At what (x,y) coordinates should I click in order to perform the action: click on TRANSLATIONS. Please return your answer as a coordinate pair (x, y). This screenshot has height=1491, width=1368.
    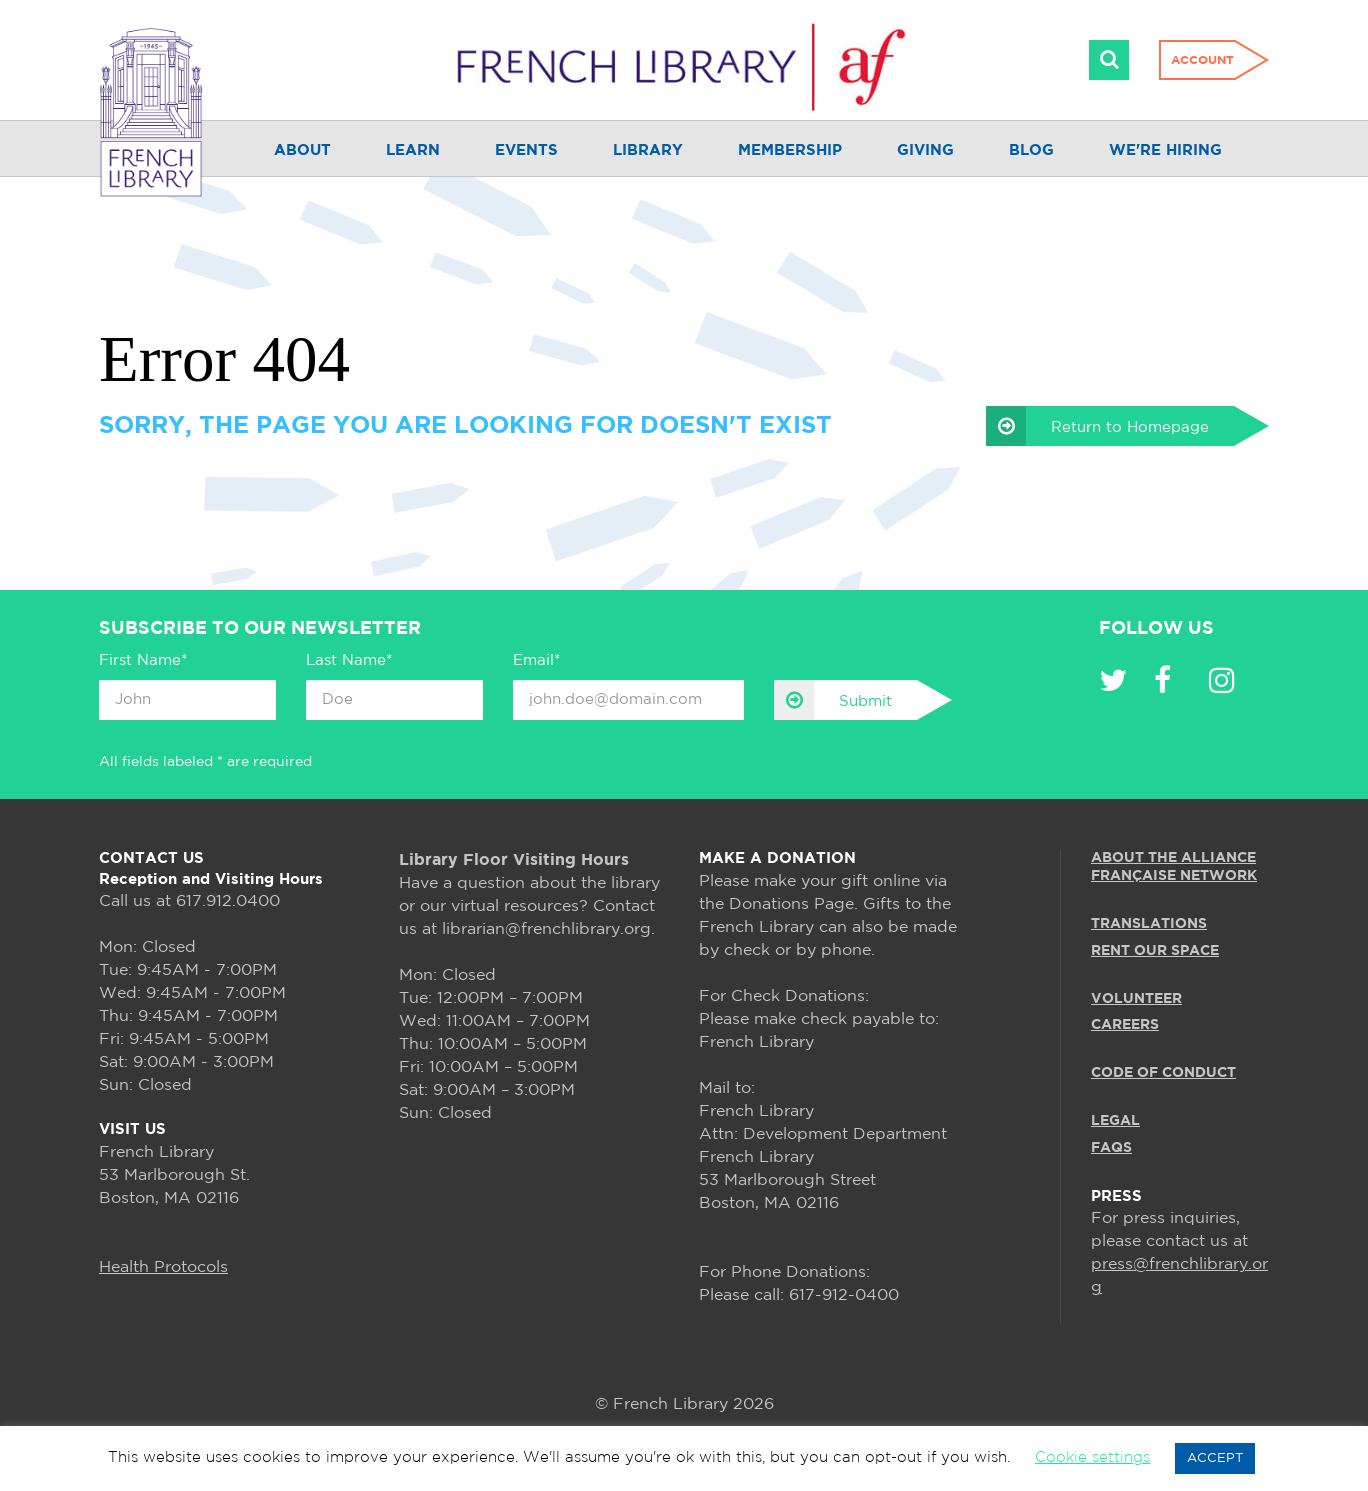
    Looking at the image, I should click on (1149, 924).